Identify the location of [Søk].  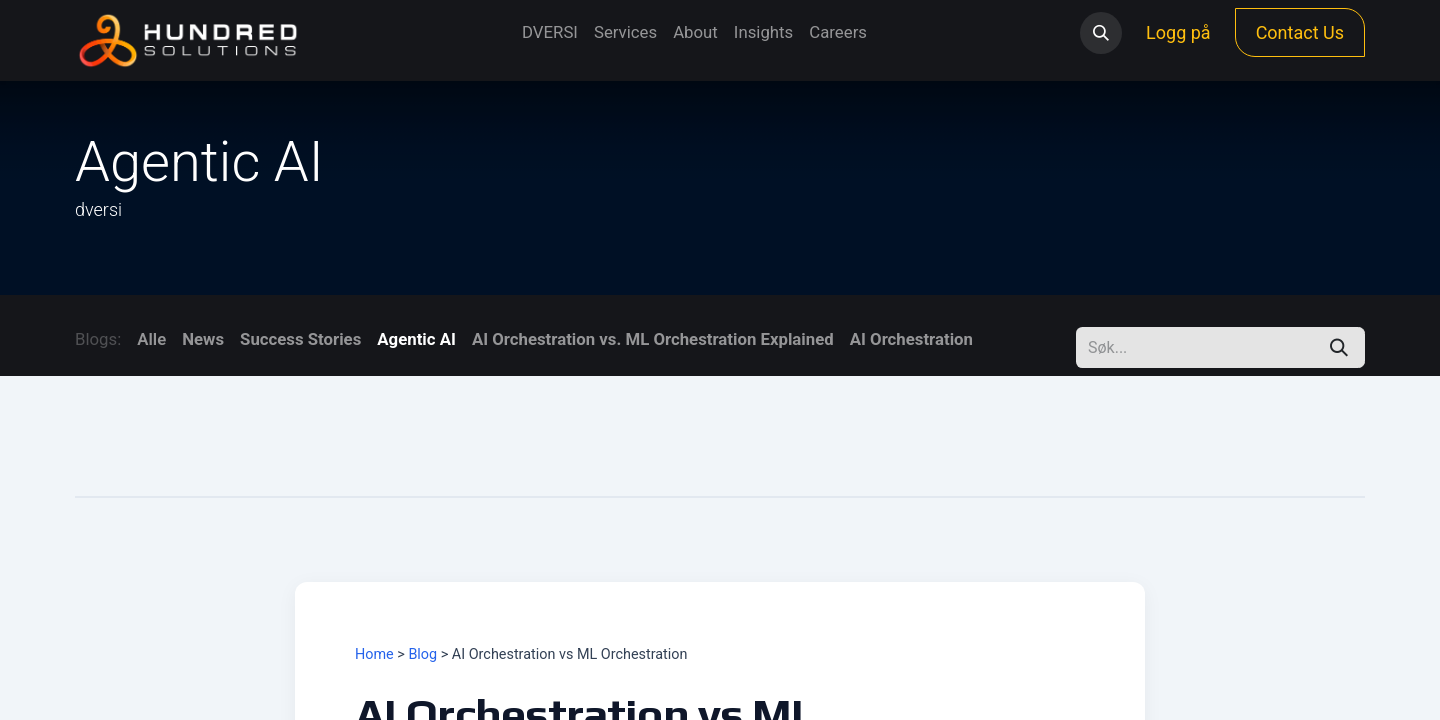
(1339, 347).